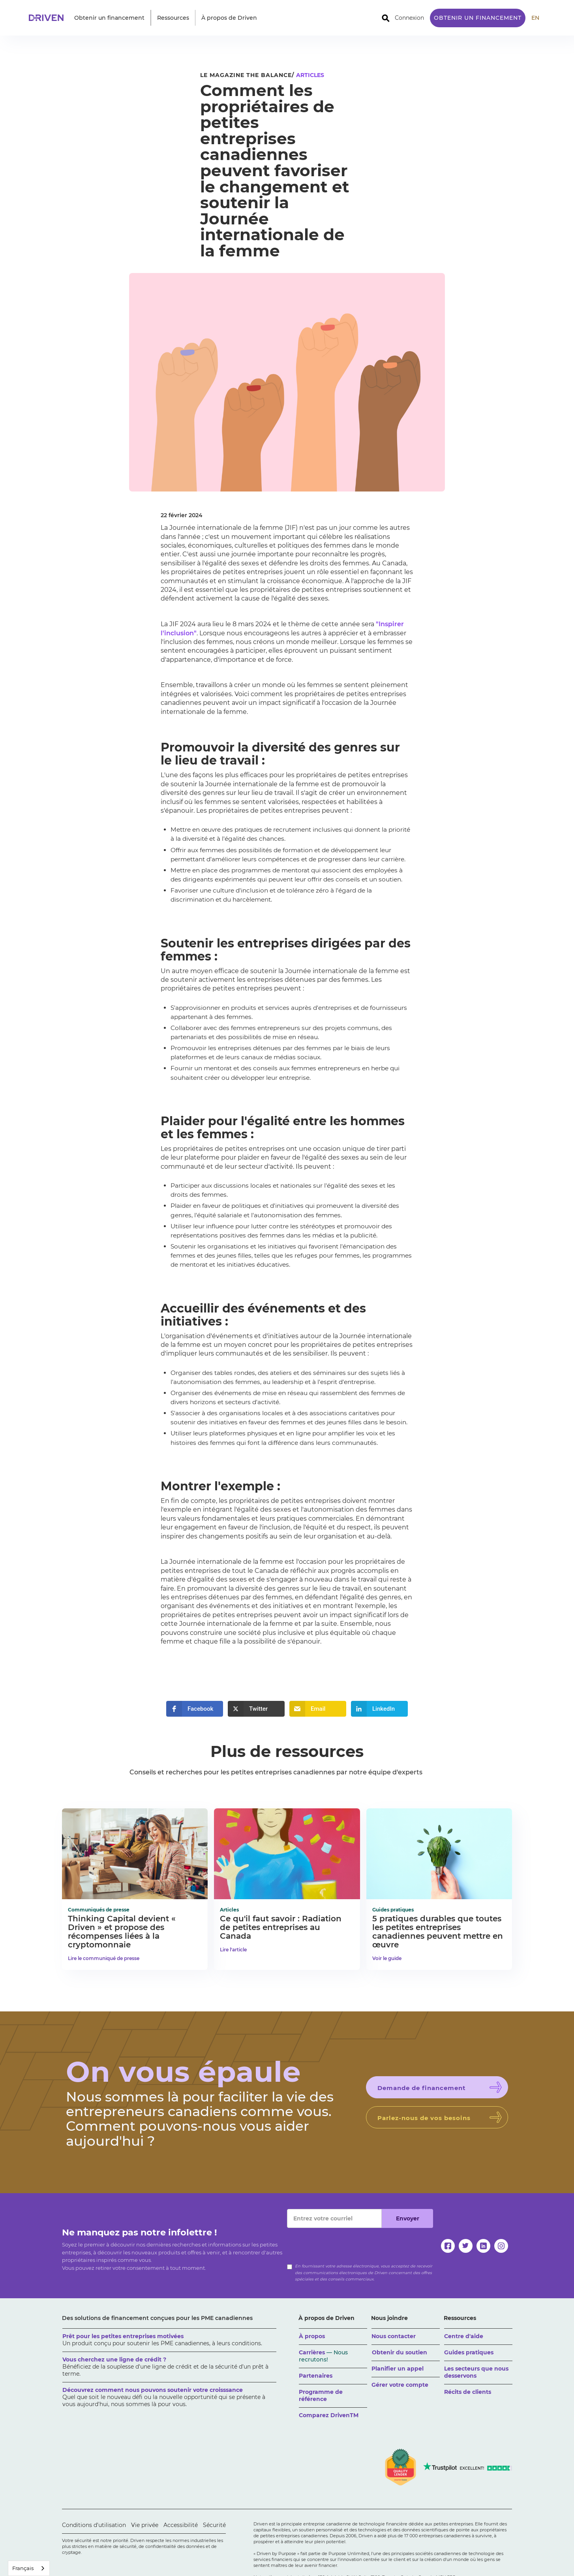  What do you see at coordinates (448, 2246) in the screenshot?
I see `[facebook]` at bounding box center [448, 2246].